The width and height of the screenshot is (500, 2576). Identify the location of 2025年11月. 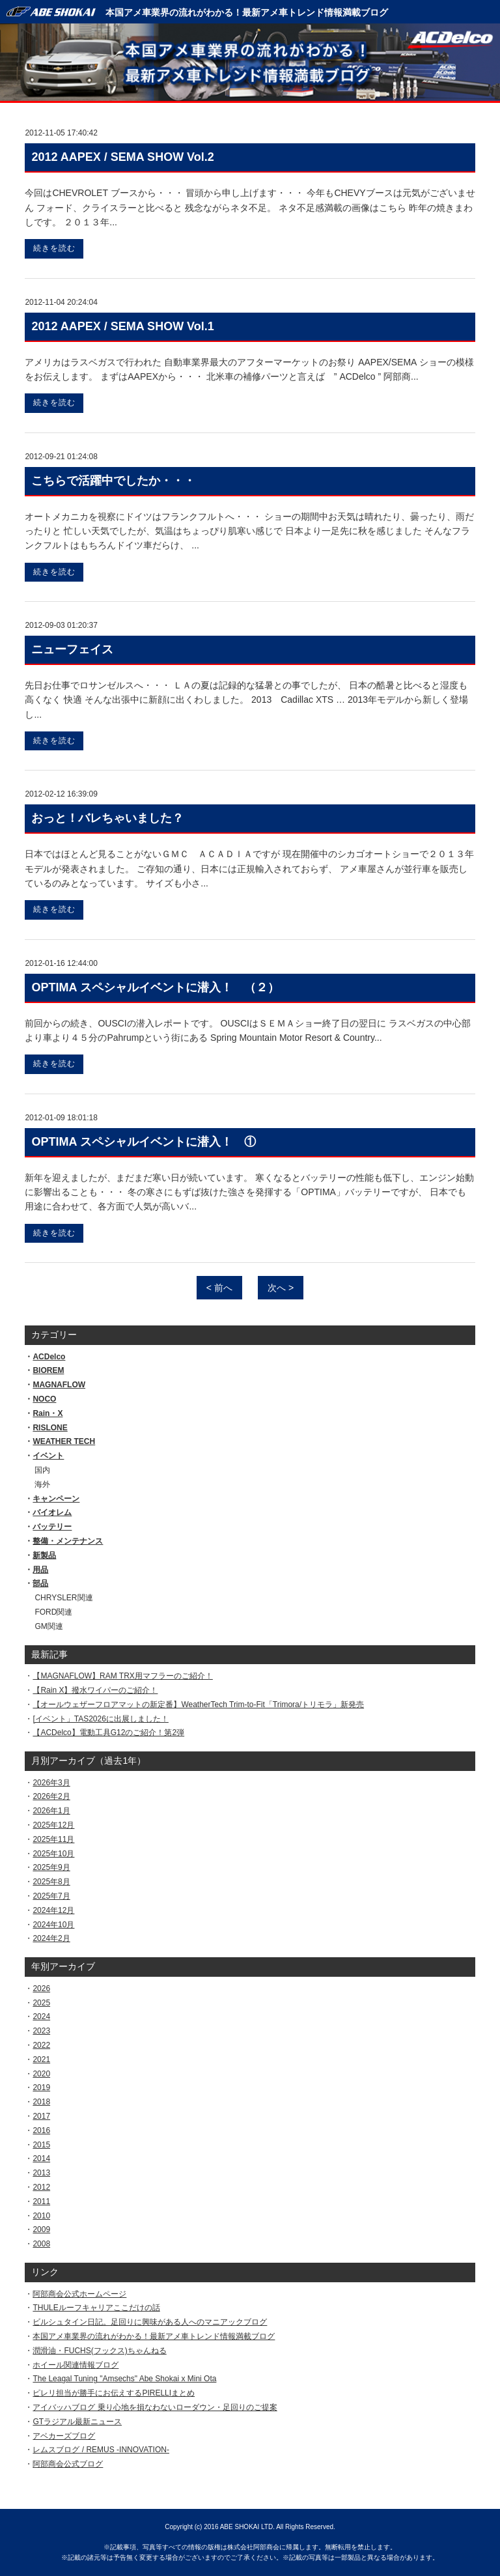
(53, 1839).